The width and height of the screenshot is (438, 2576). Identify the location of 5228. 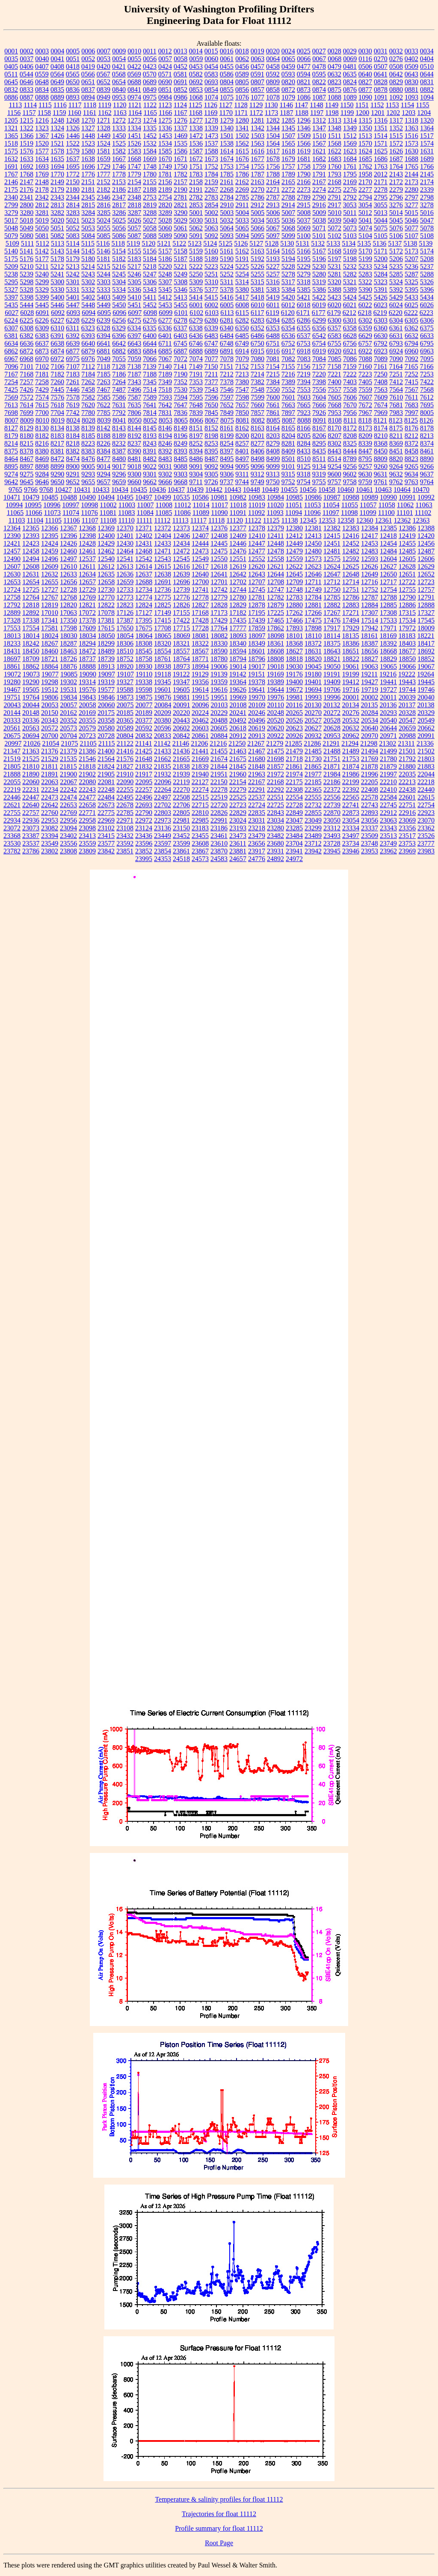
(288, 266).